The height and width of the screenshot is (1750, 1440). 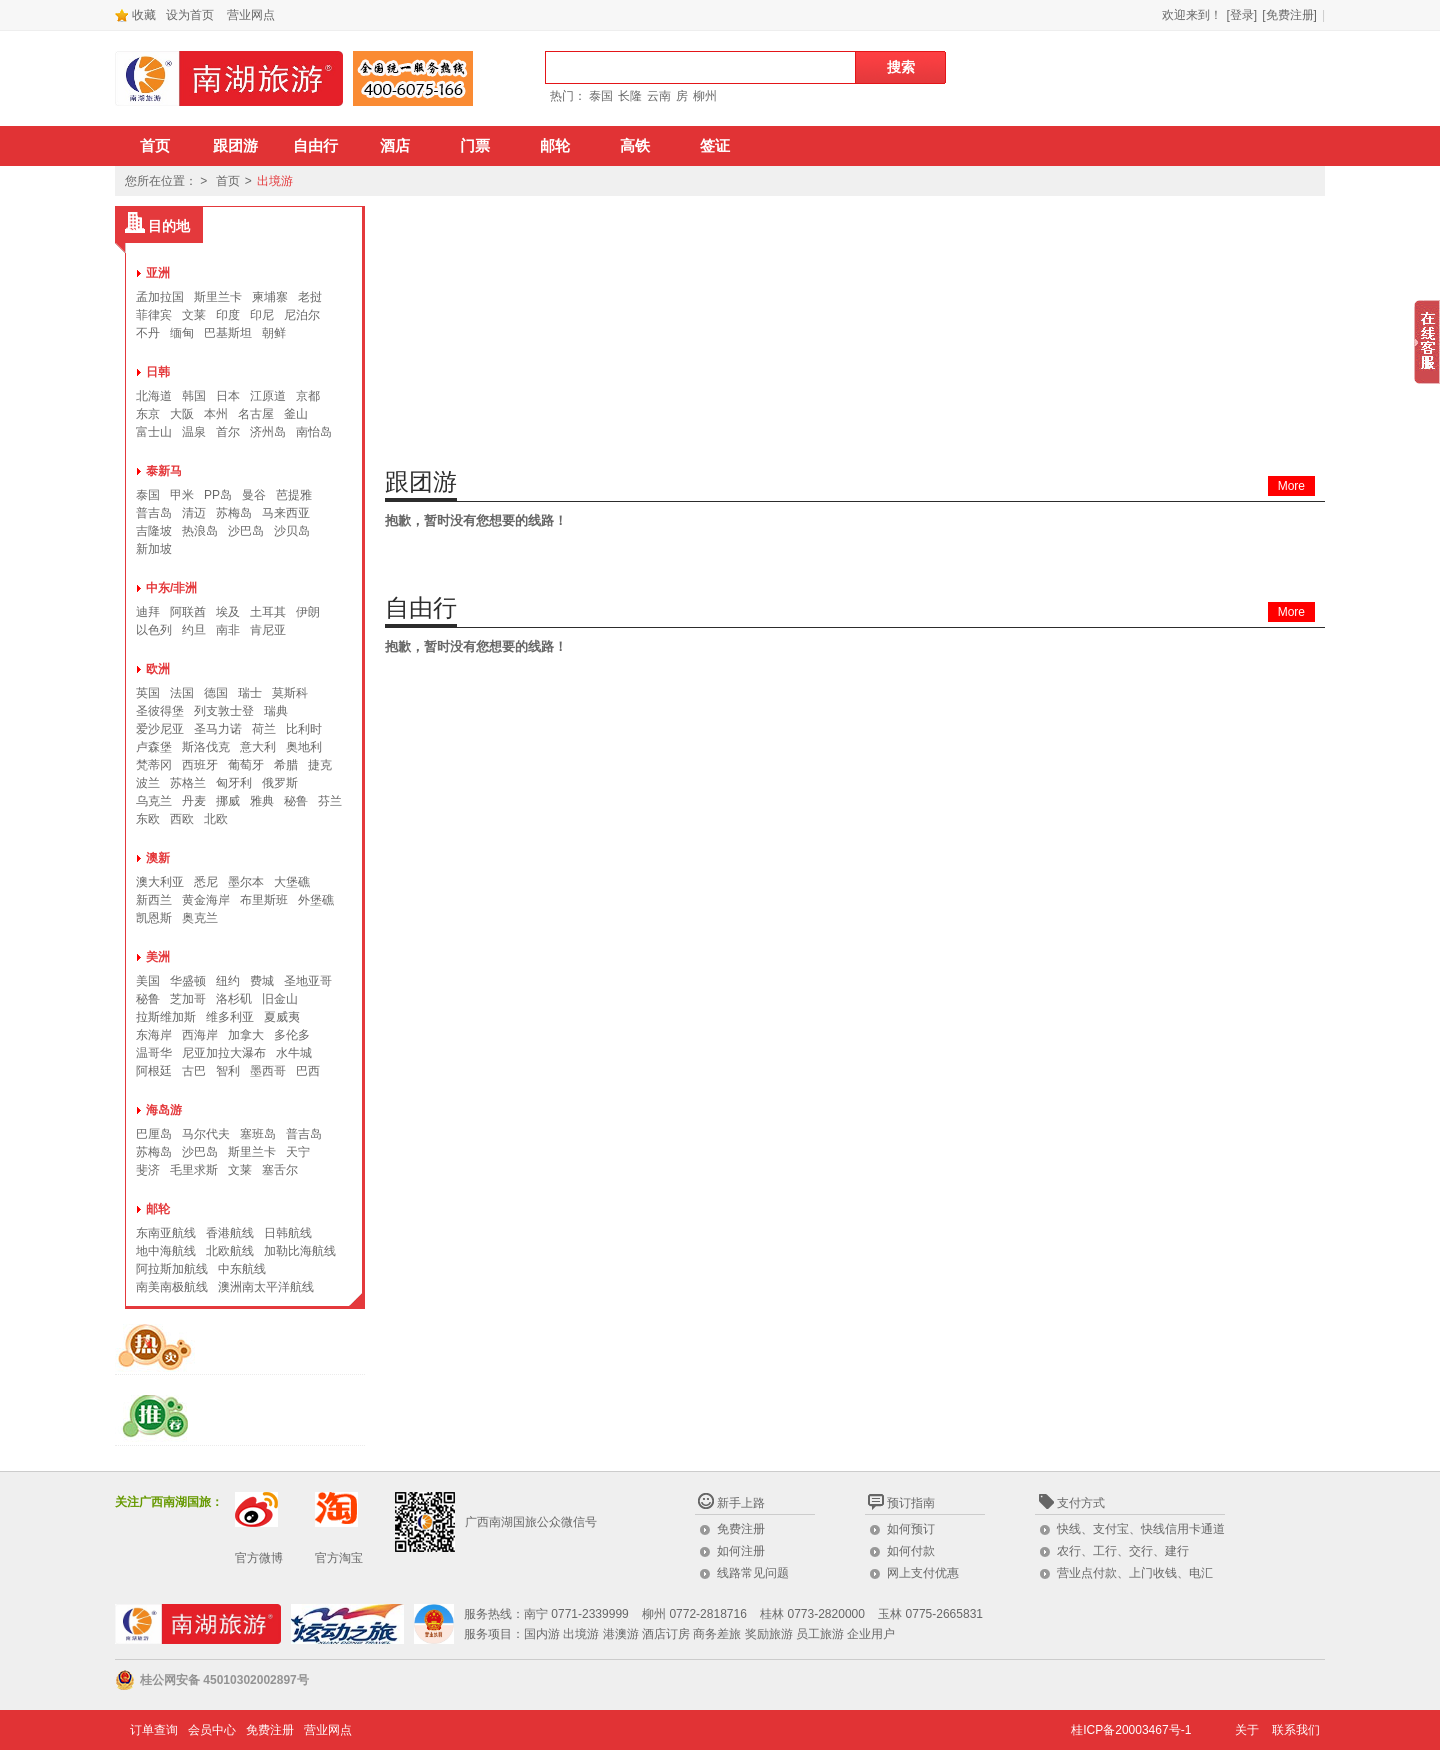 I want to click on 阿拉斯加航线, so click(x=172, y=1269).